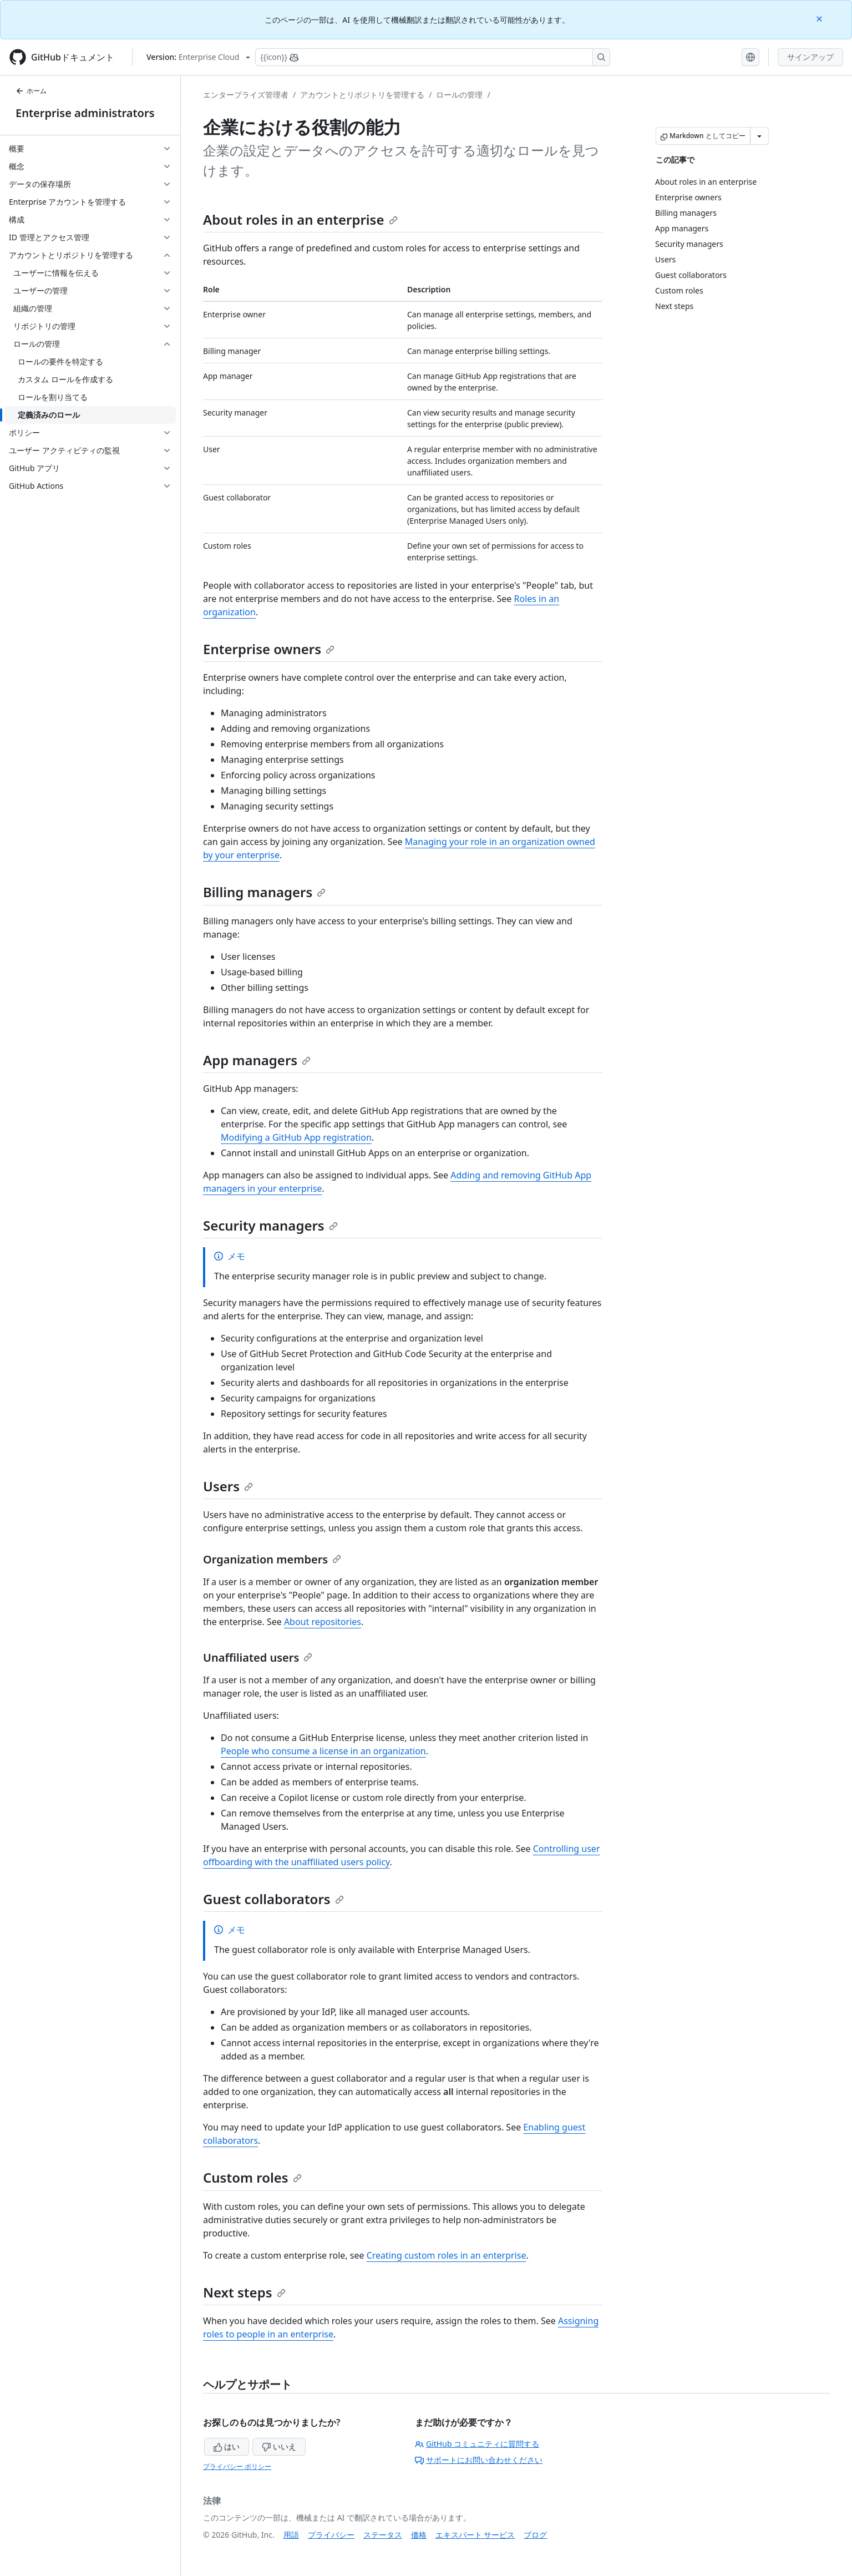  What do you see at coordinates (245, 94) in the screenshot?
I see `エンタープライズ管理者` at bounding box center [245, 94].